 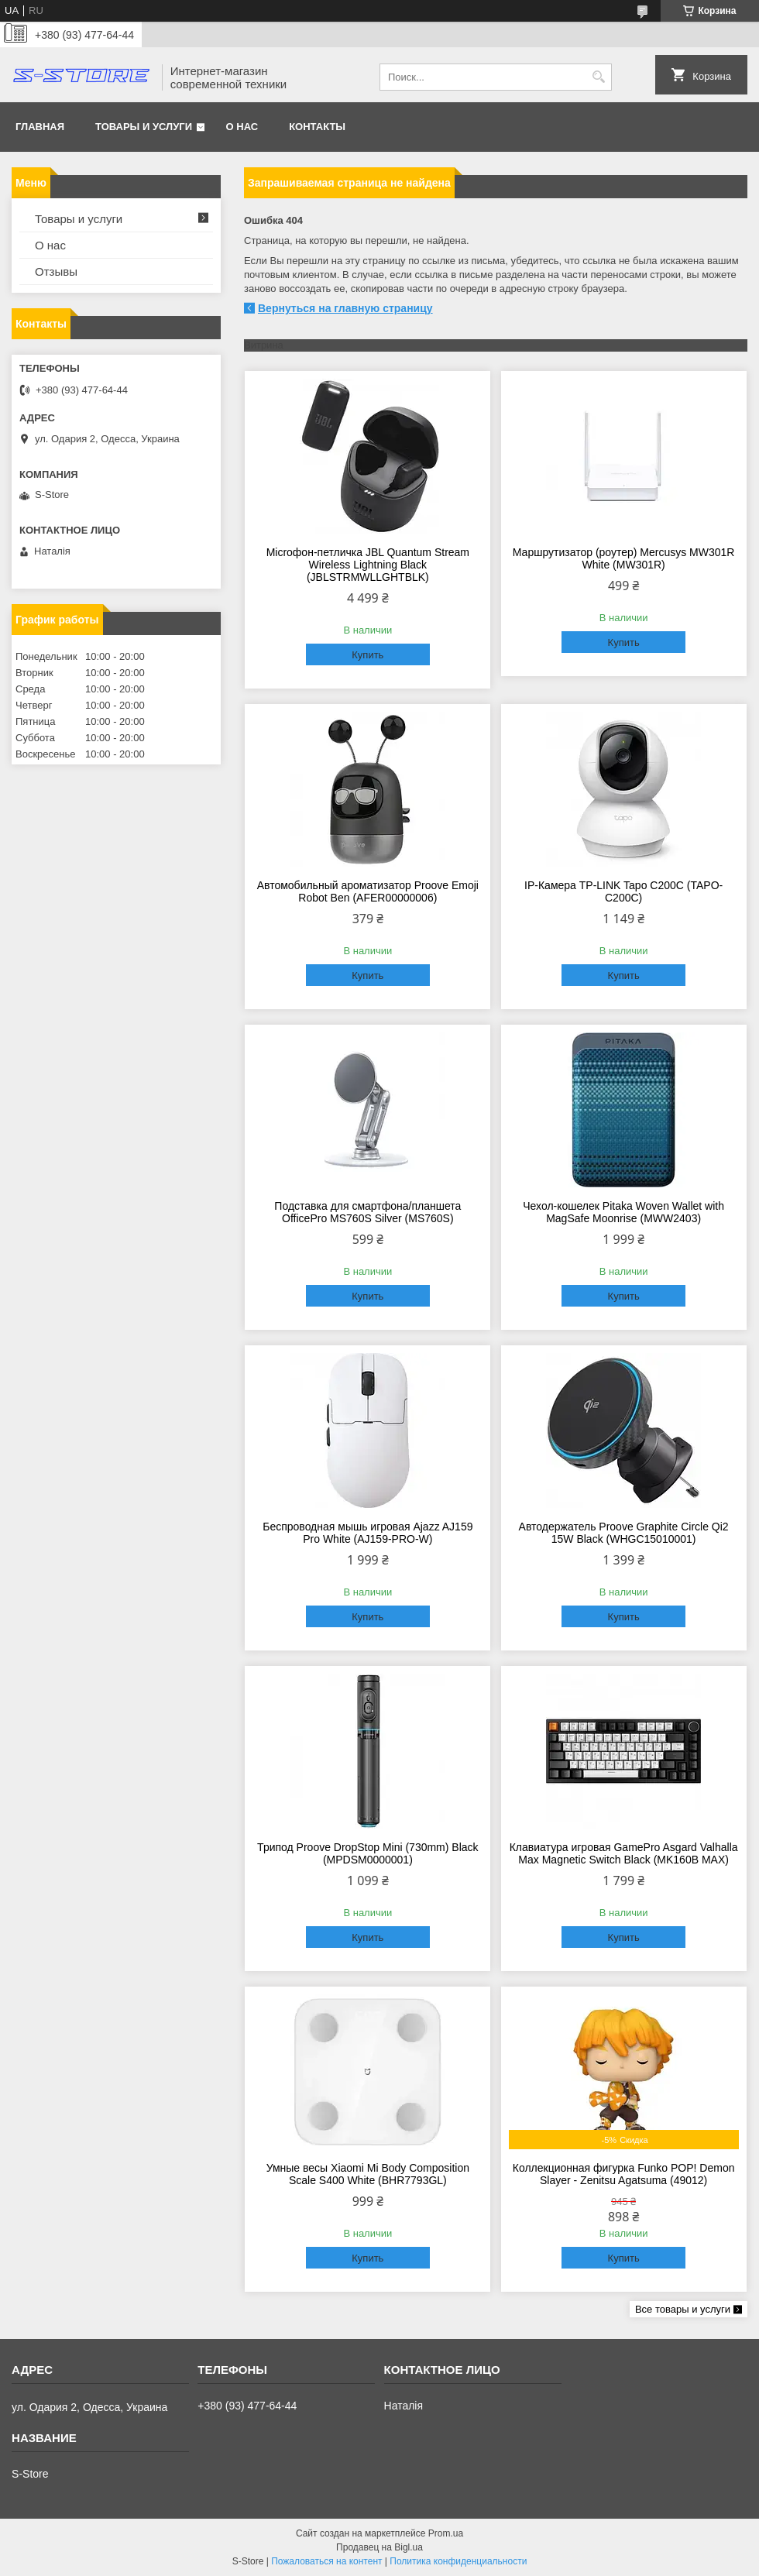 What do you see at coordinates (242, 126) in the screenshot?
I see `О нас` at bounding box center [242, 126].